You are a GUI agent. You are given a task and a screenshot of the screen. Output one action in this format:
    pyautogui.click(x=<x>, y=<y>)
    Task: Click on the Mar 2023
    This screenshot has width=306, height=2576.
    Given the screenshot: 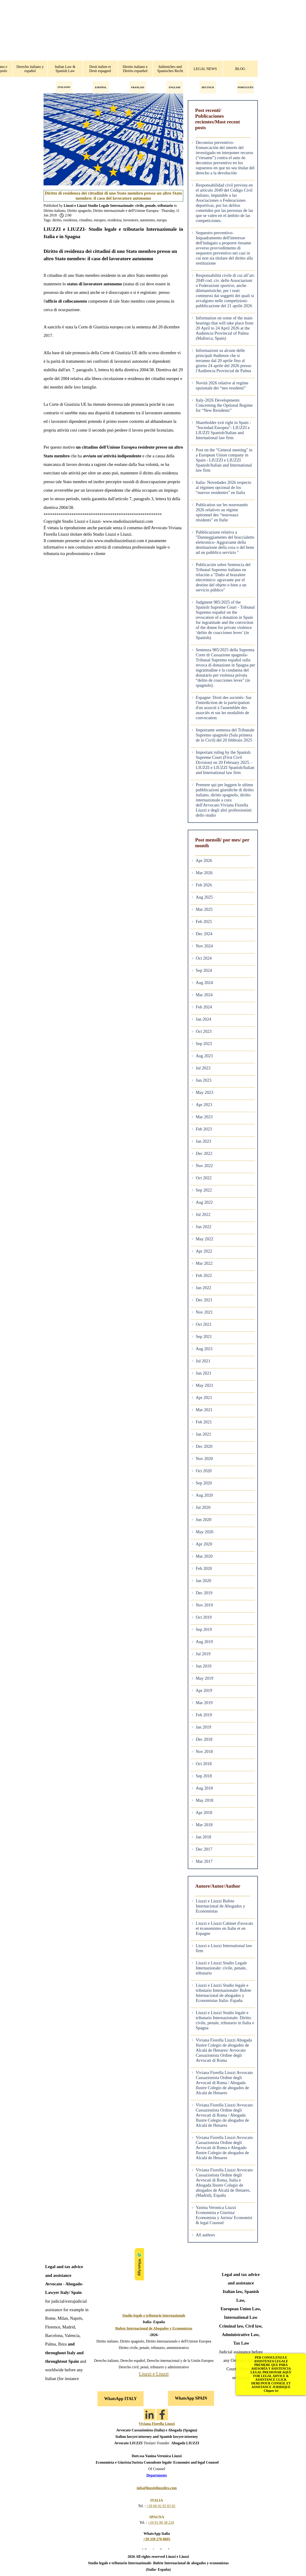 What is the action you would take?
    pyautogui.click(x=204, y=1116)
    